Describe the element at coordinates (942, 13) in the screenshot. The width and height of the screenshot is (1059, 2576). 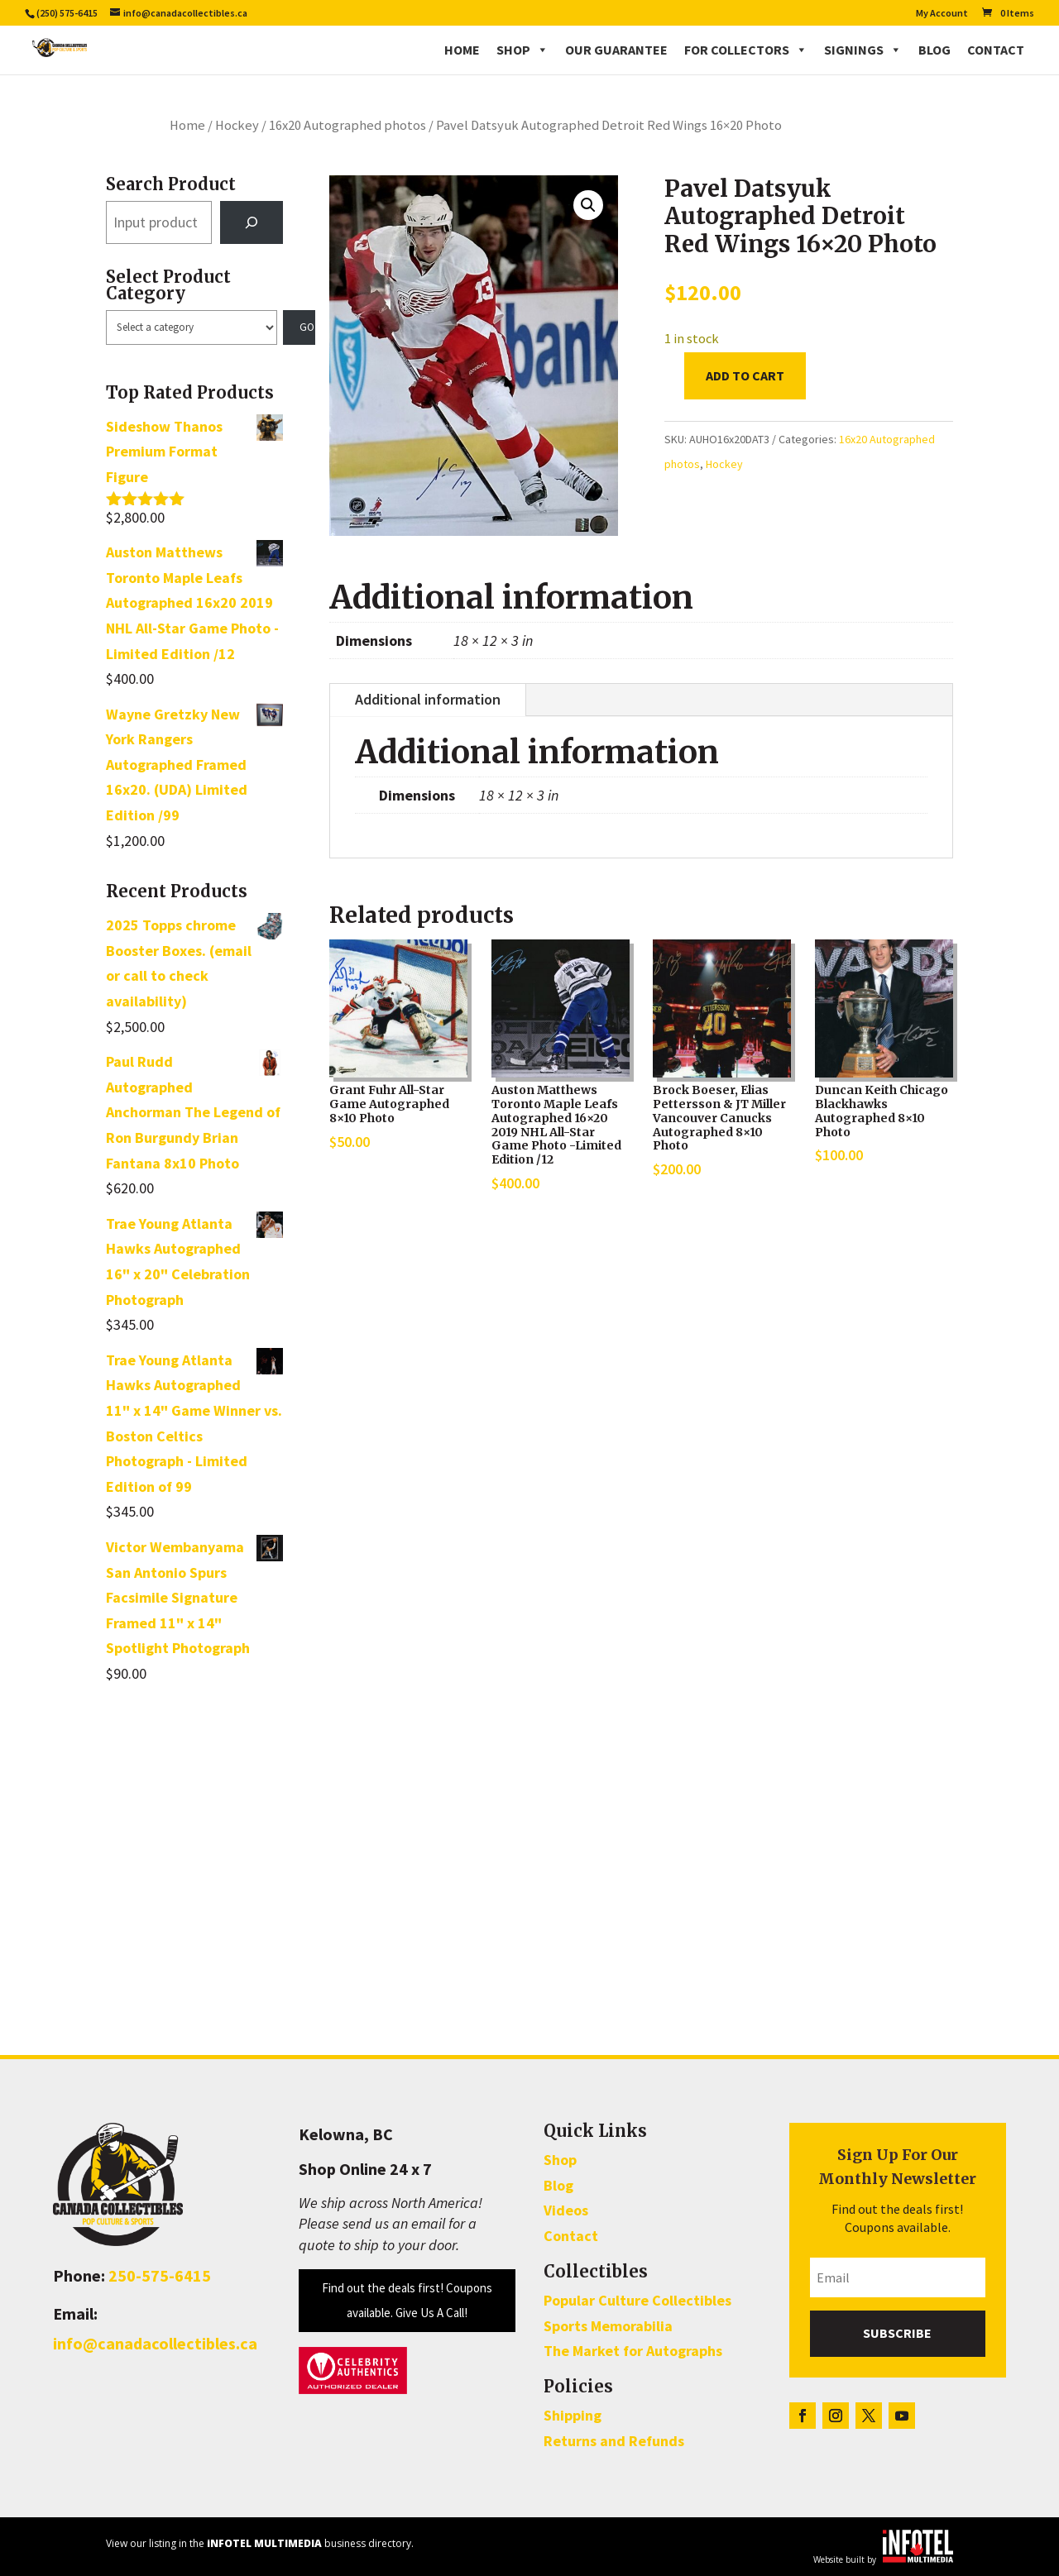
I see `My Account` at that location.